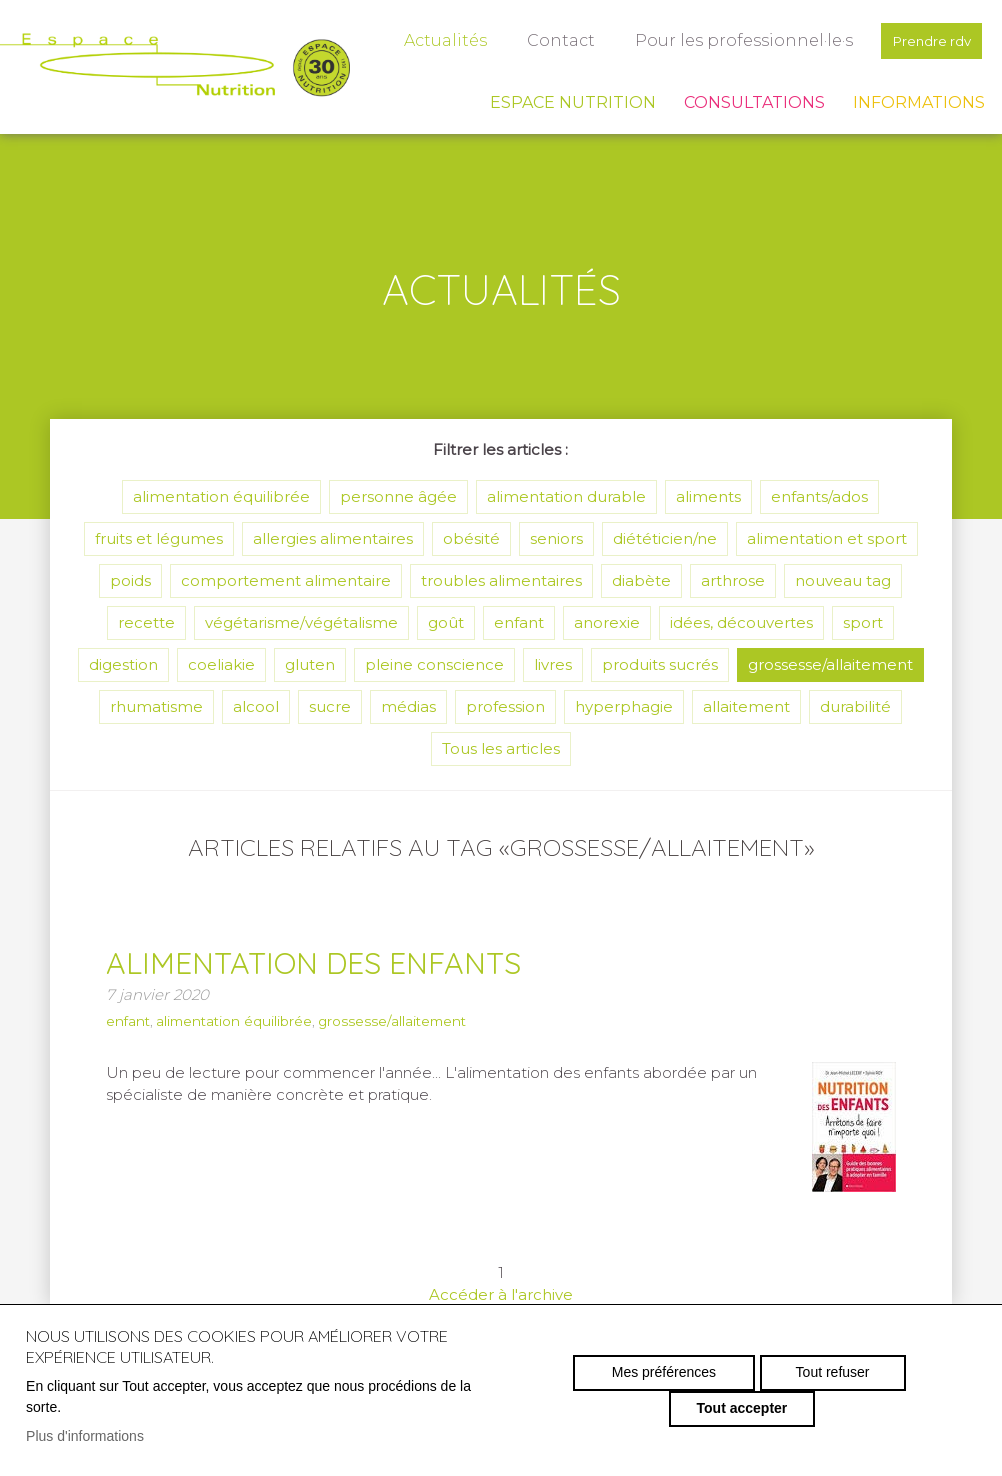  I want to click on diététicien/ne, so click(665, 538).